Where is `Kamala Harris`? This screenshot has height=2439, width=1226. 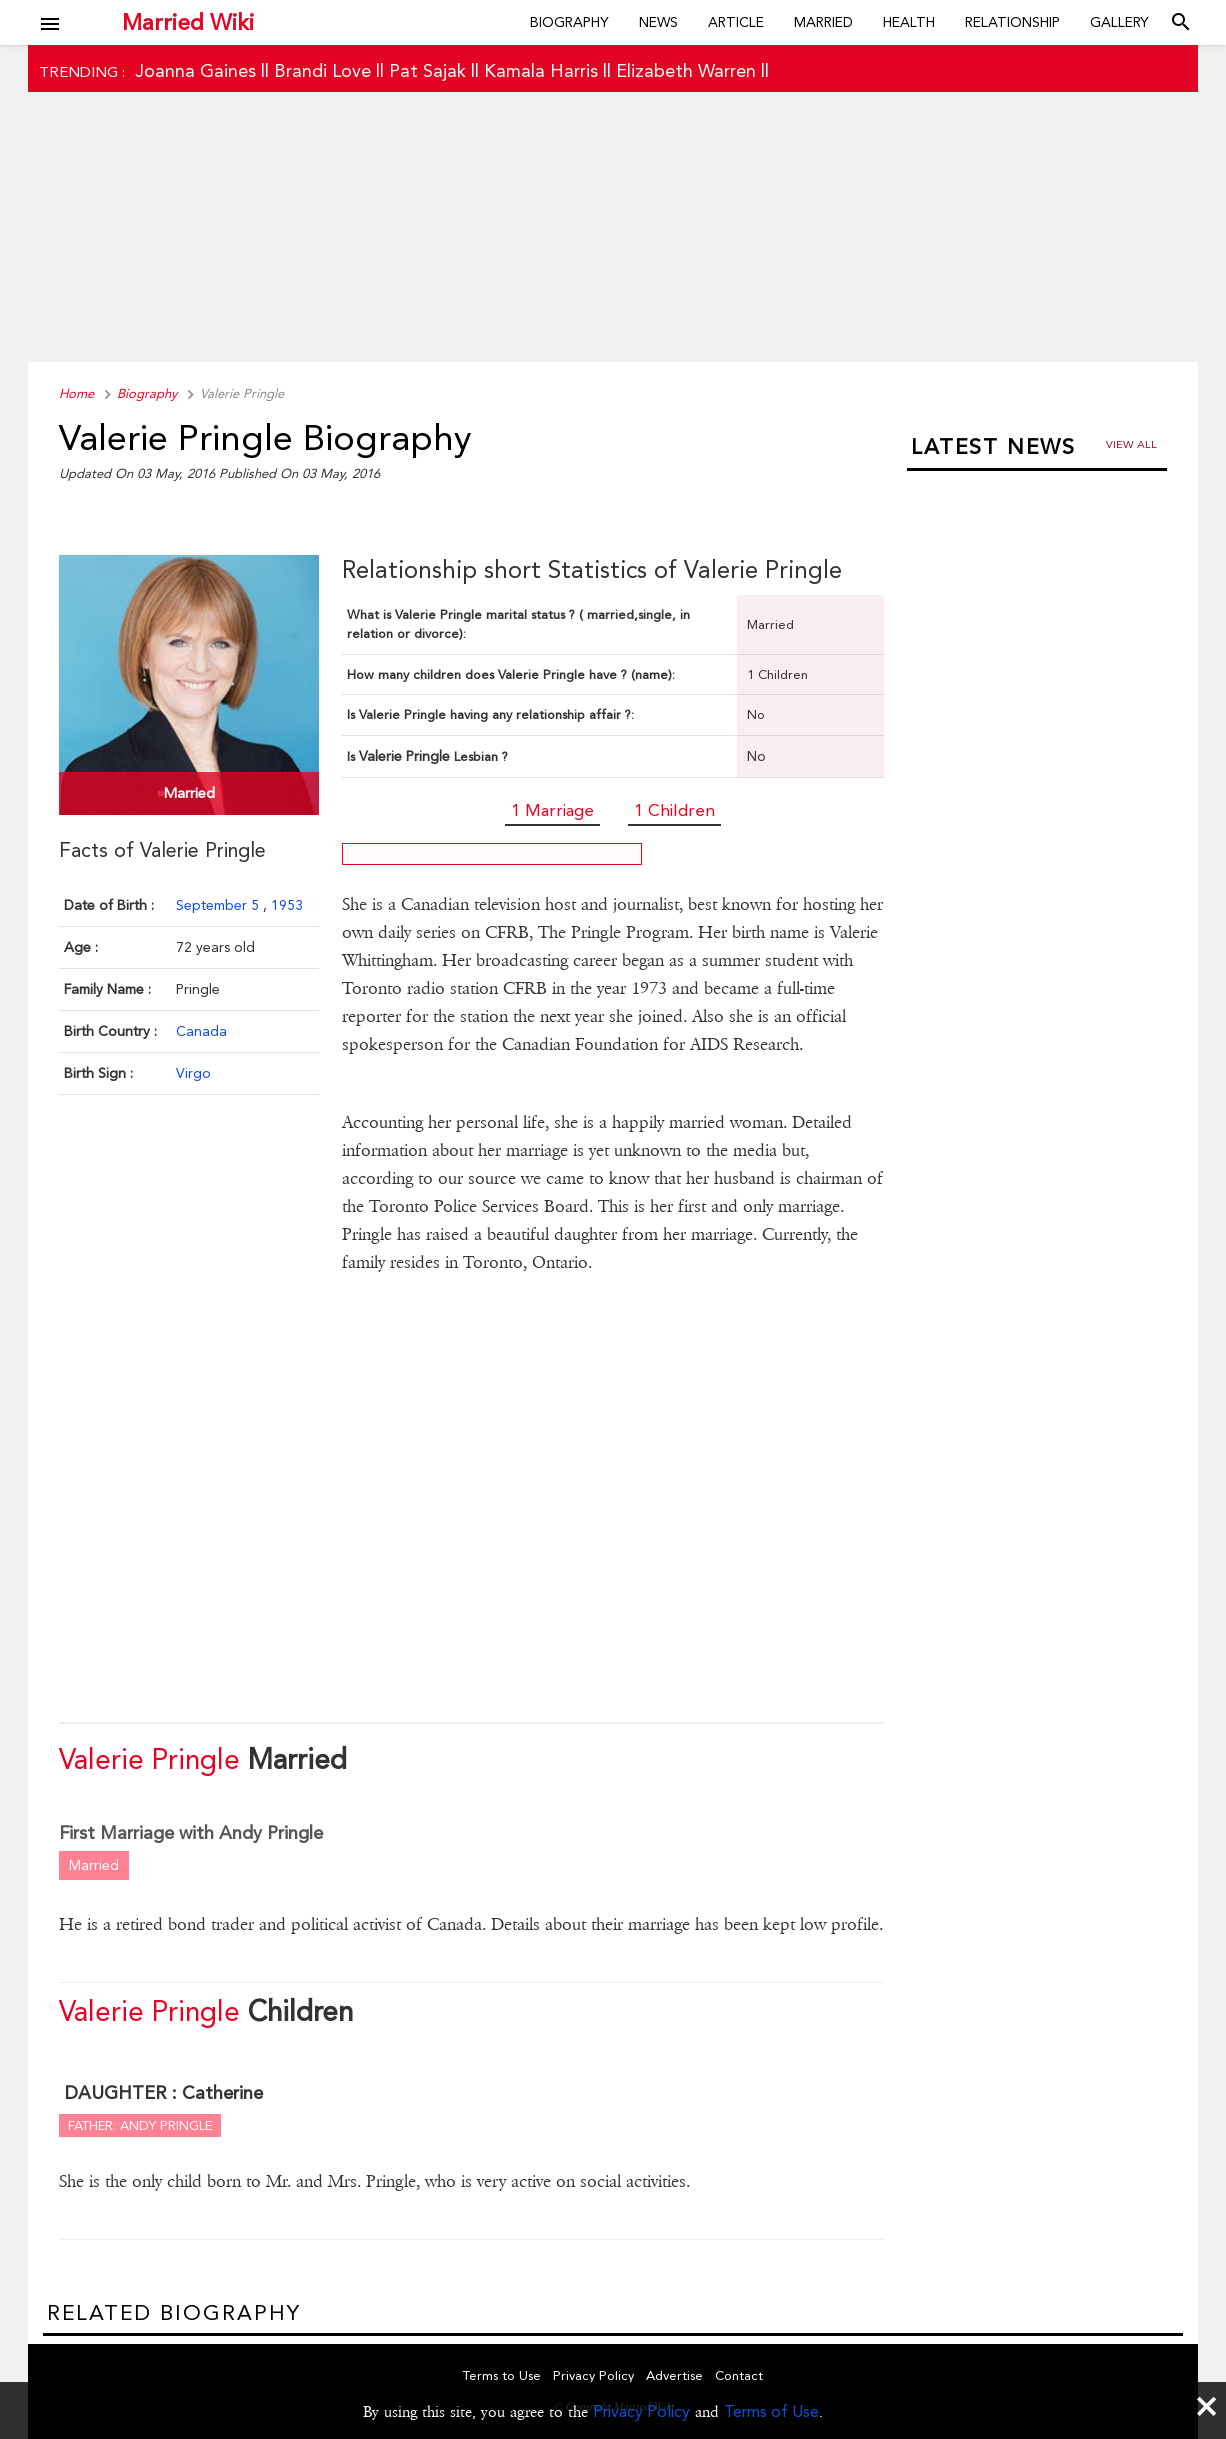
Kamala Harris is located at coordinates (541, 70).